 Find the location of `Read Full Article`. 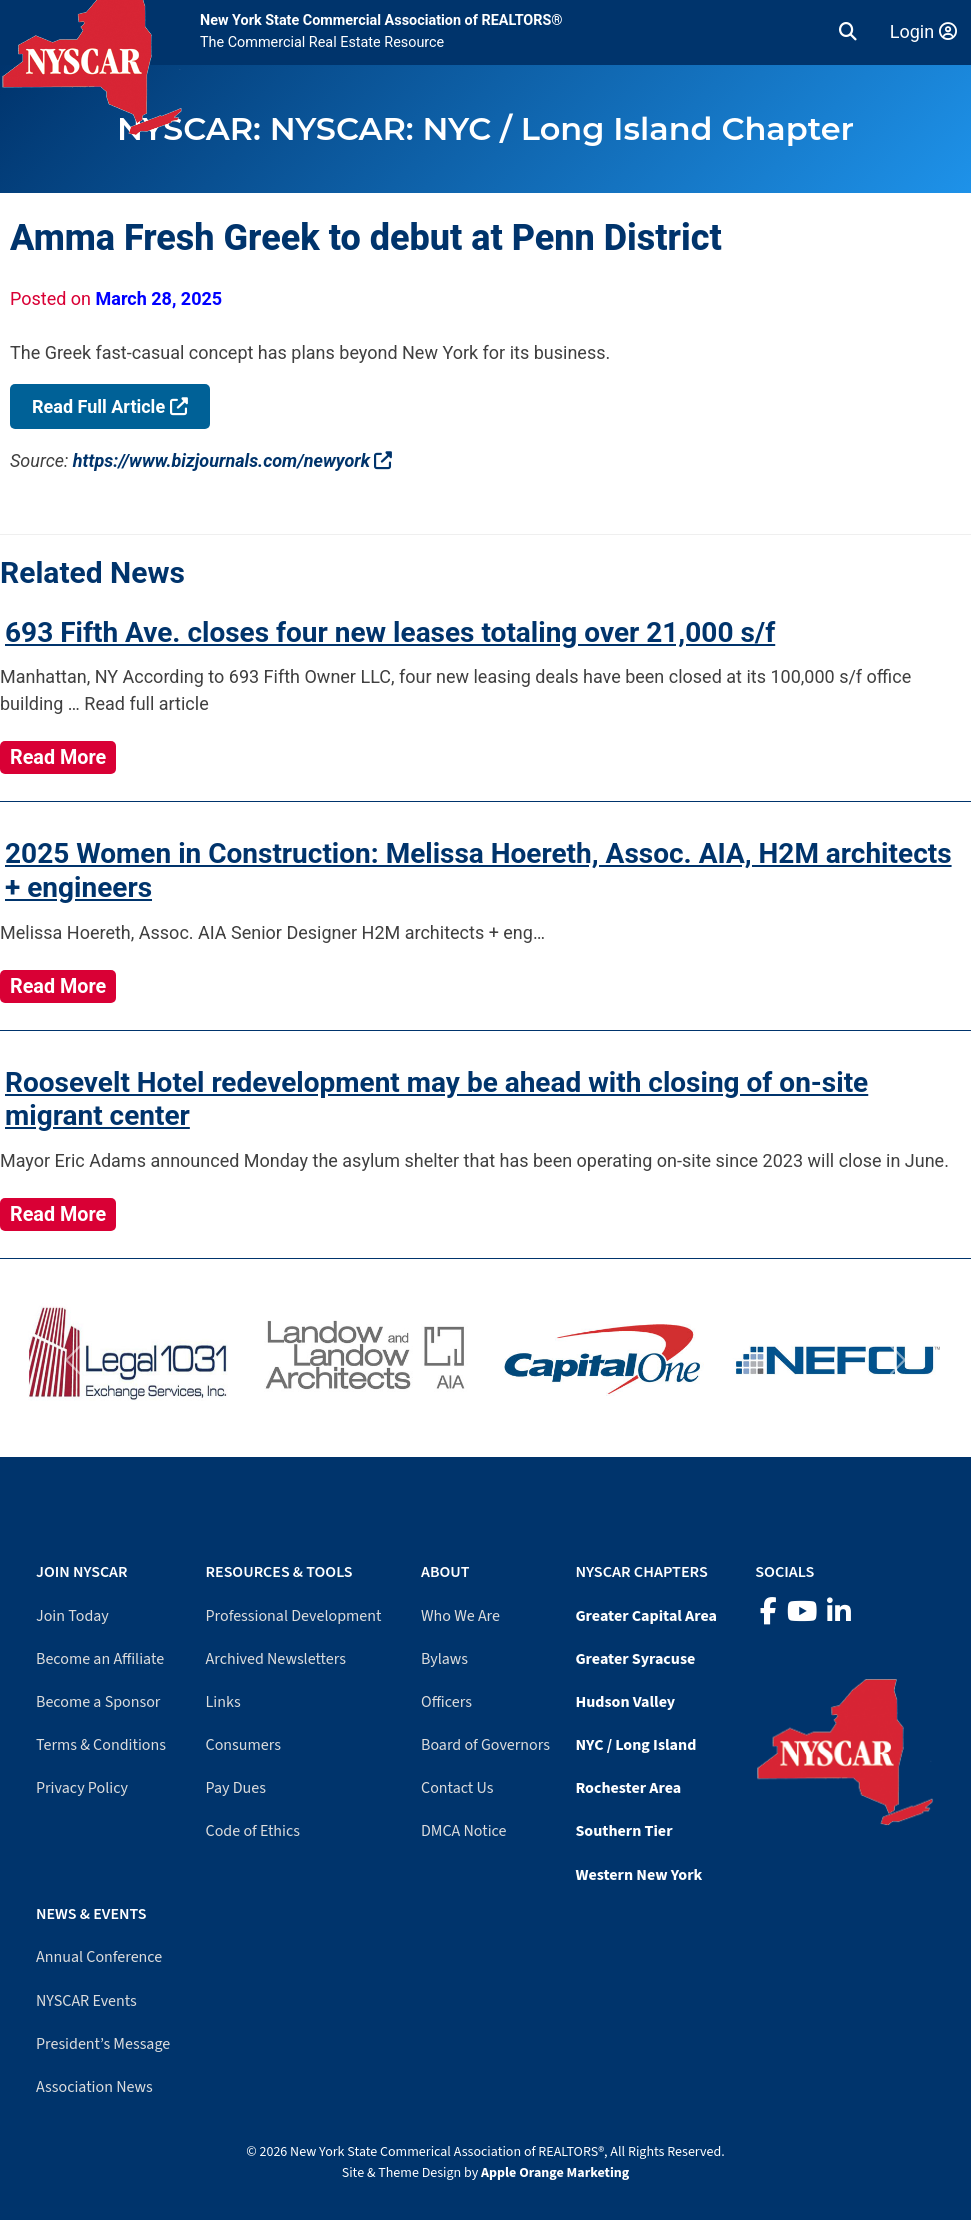

Read Full Article is located at coordinates (110, 406).